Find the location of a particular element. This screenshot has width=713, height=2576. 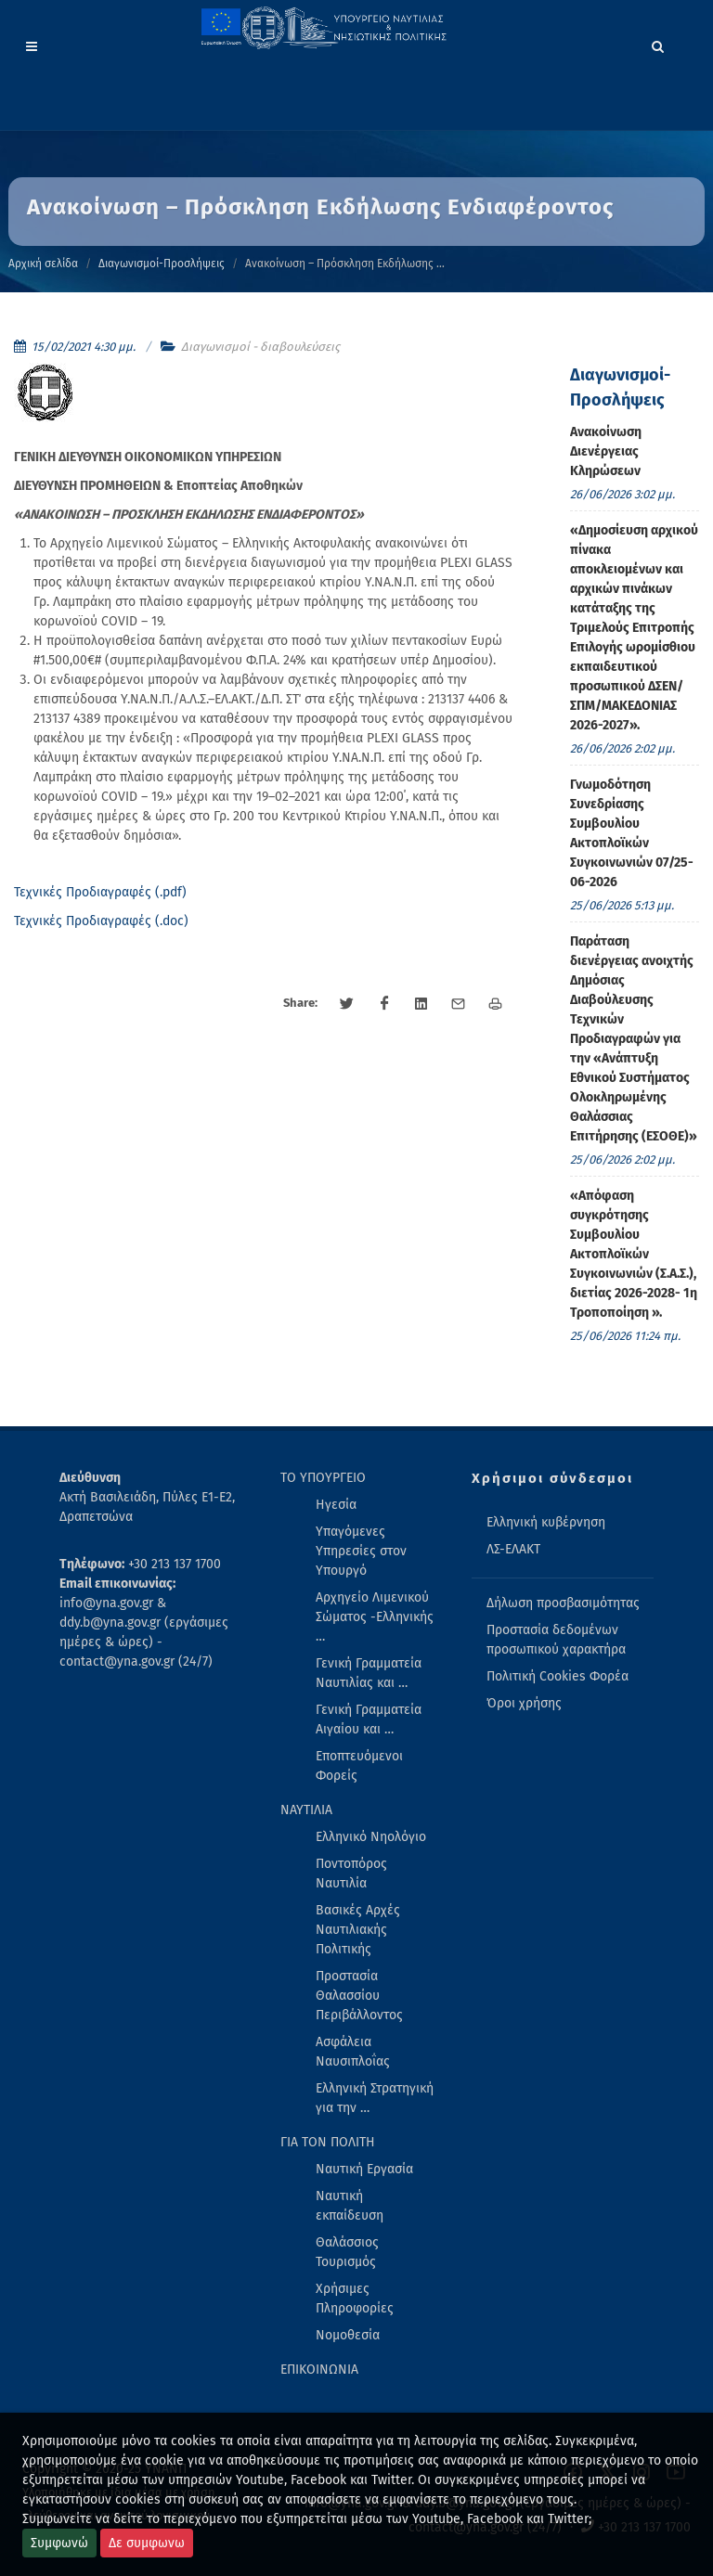

«Απόφαση συγκρότησης Συμβουλίου Ακτοπλοϊκών Συγκοινωνιών (Σ.Α.Σ.), διετίας 2026-2028- 1η Τροποποίηση ». [menuitem] is located at coordinates (633, 1254).